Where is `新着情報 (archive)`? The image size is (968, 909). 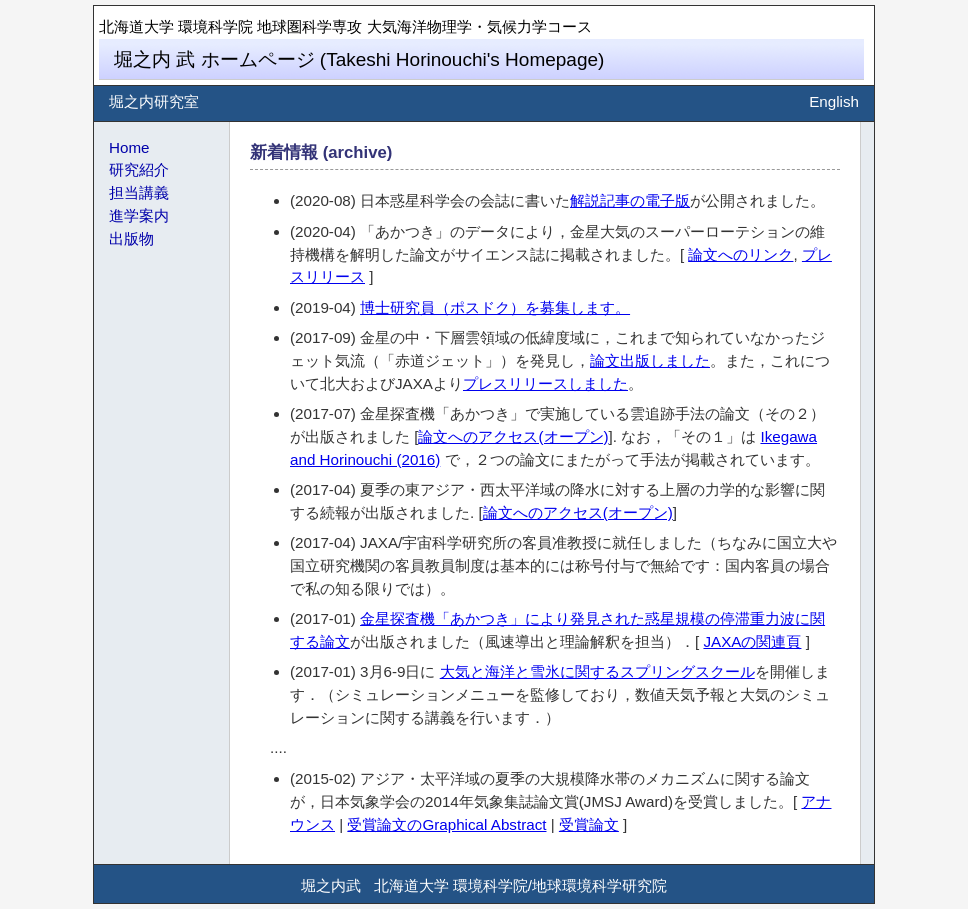 新着情報 (archive) is located at coordinates (321, 152).